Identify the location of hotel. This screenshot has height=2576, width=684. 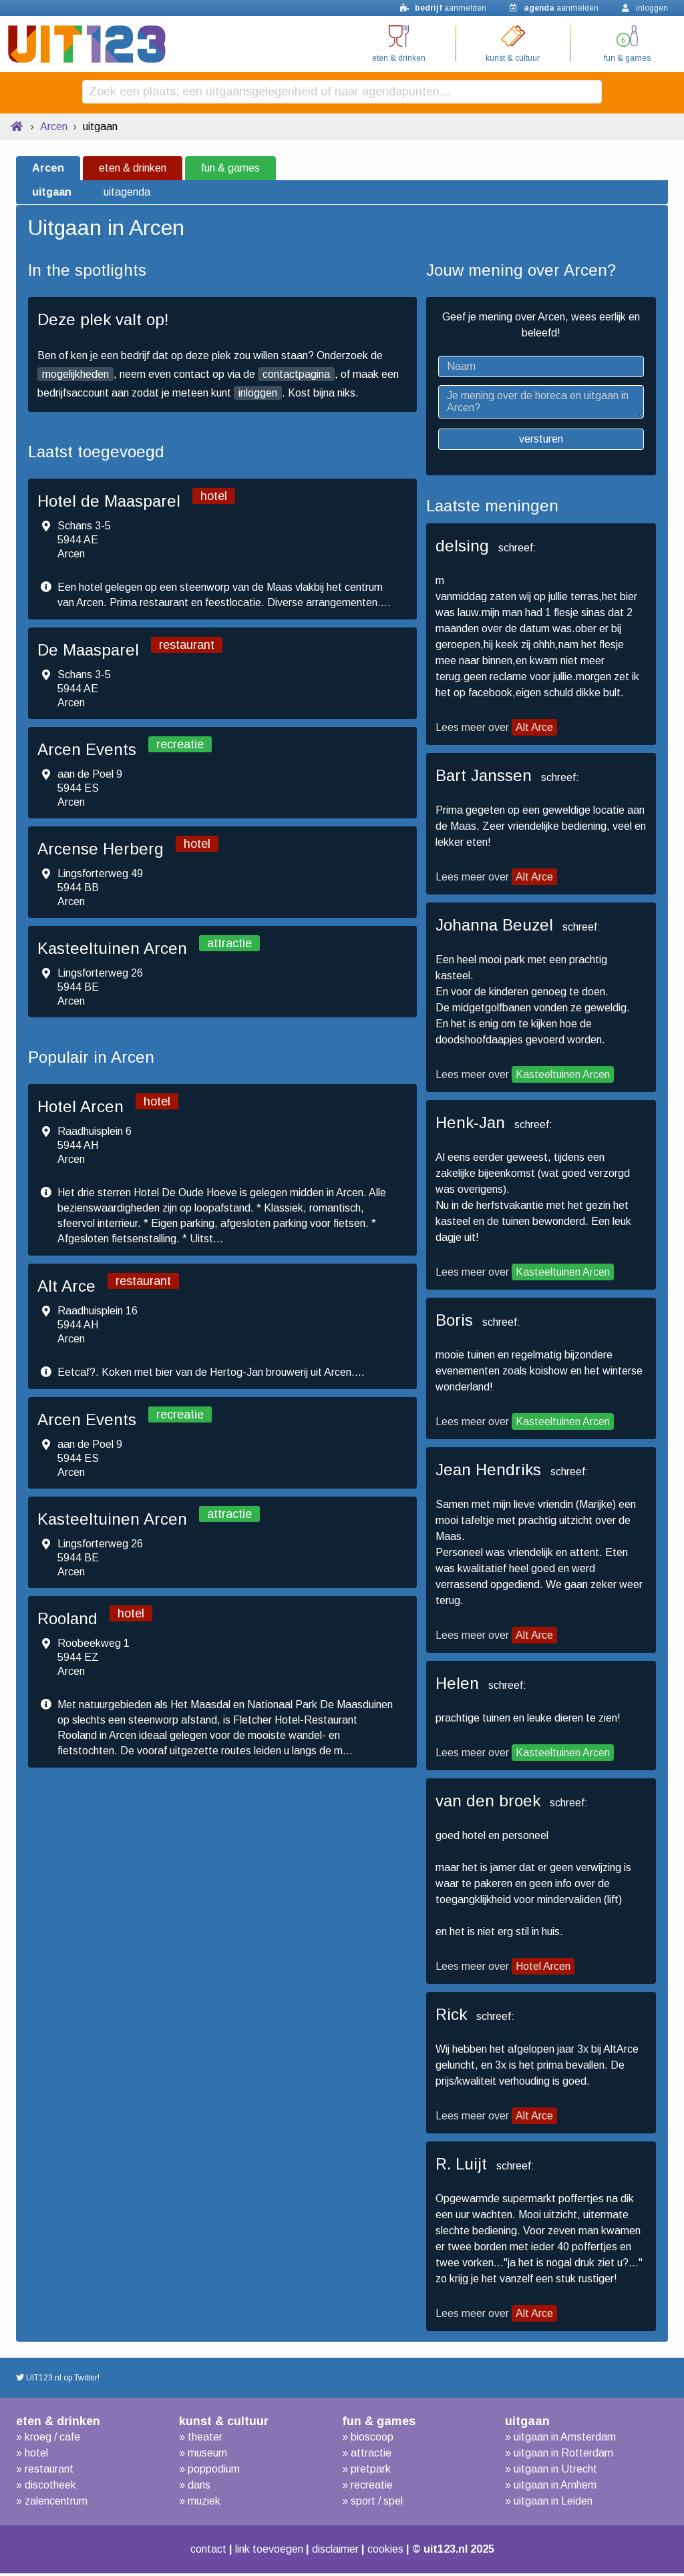
(36, 2455).